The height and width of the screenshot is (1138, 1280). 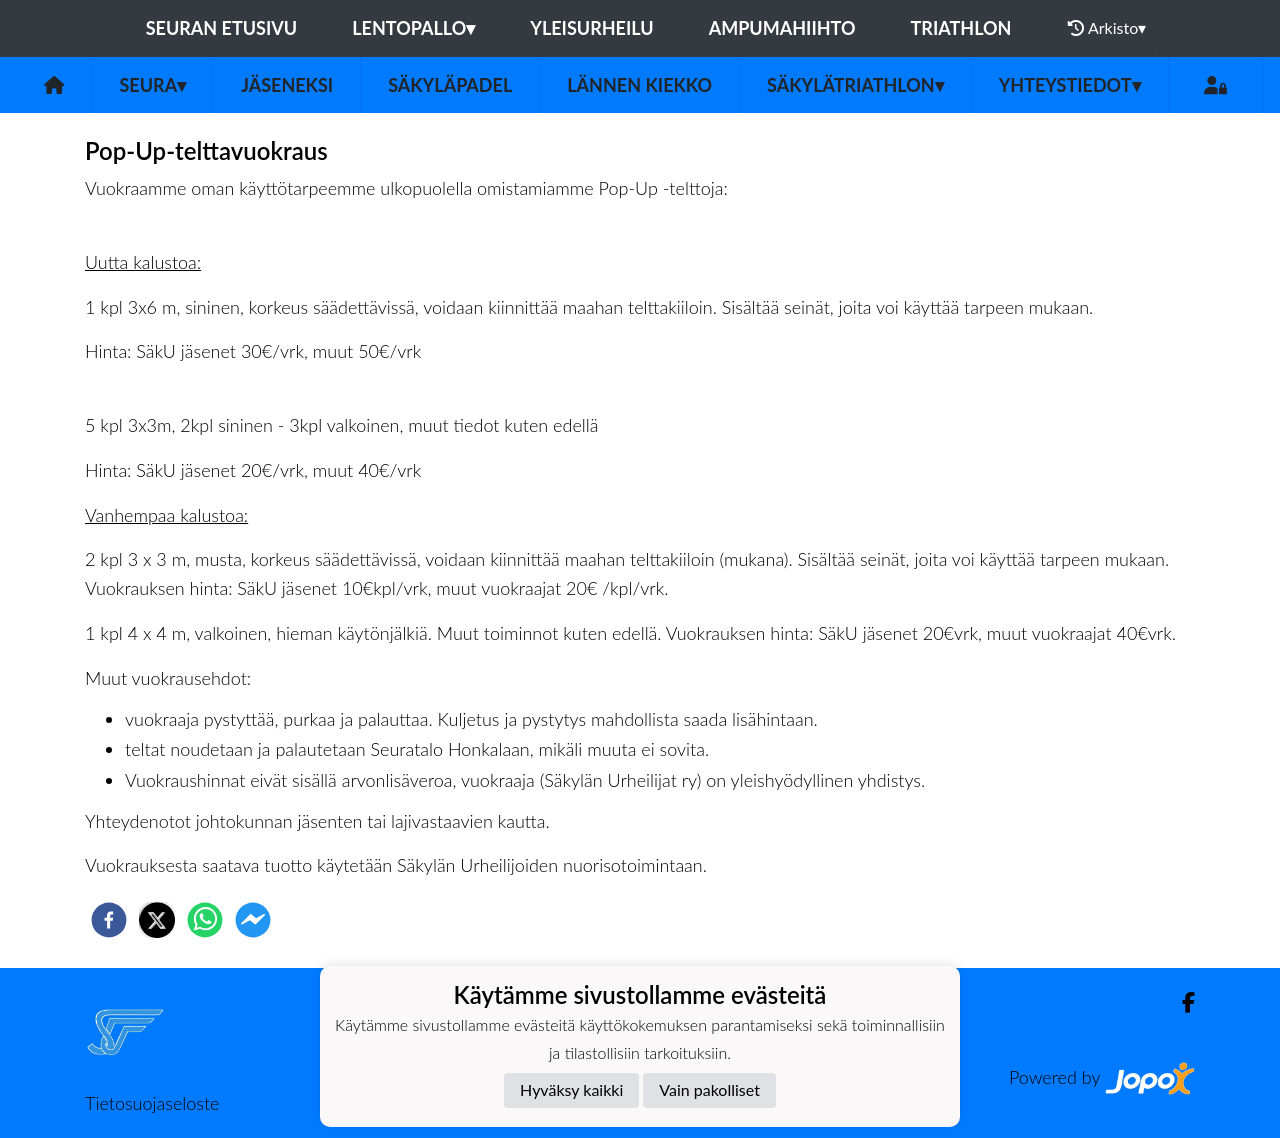 I want to click on Tietosuojaseloste, so click(x=152, y=1103).